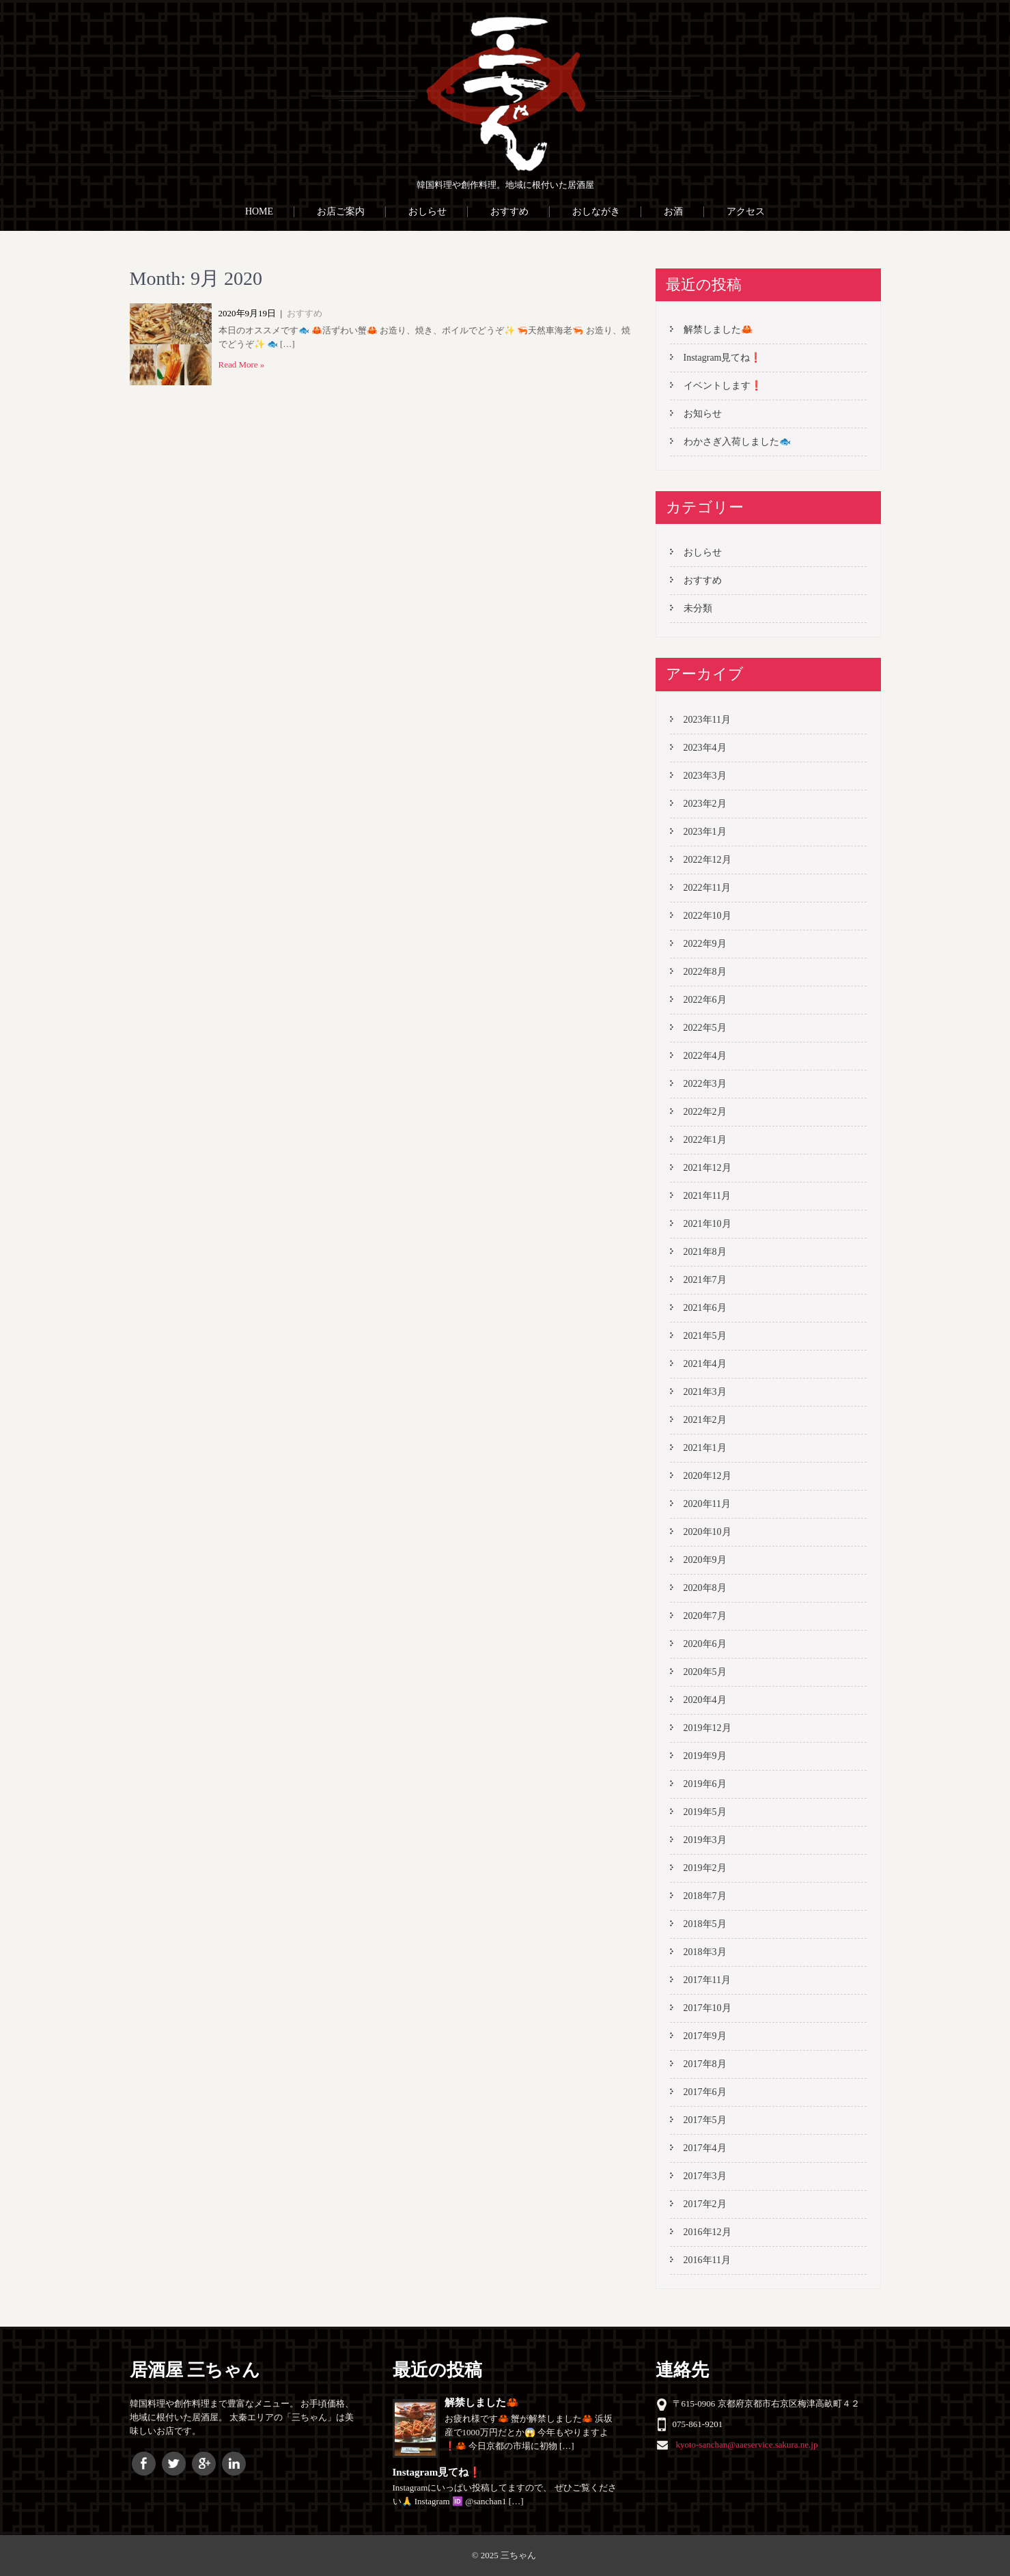  I want to click on 2023年4月, so click(705, 748).